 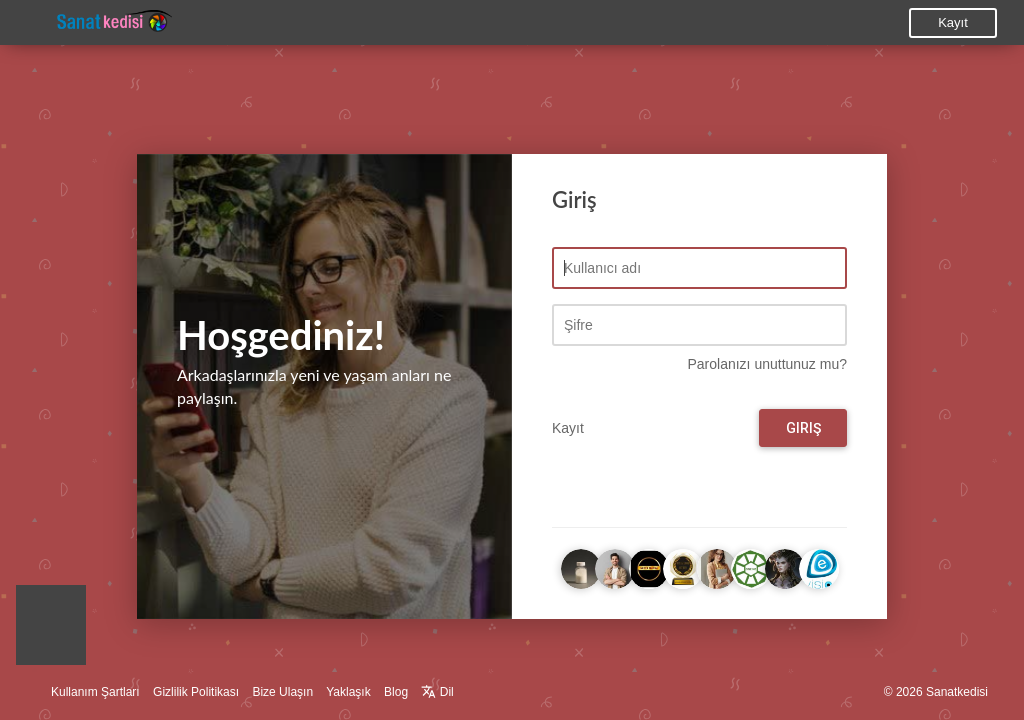 What do you see at coordinates (803, 428) in the screenshot?
I see `Giriş` at bounding box center [803, 428].